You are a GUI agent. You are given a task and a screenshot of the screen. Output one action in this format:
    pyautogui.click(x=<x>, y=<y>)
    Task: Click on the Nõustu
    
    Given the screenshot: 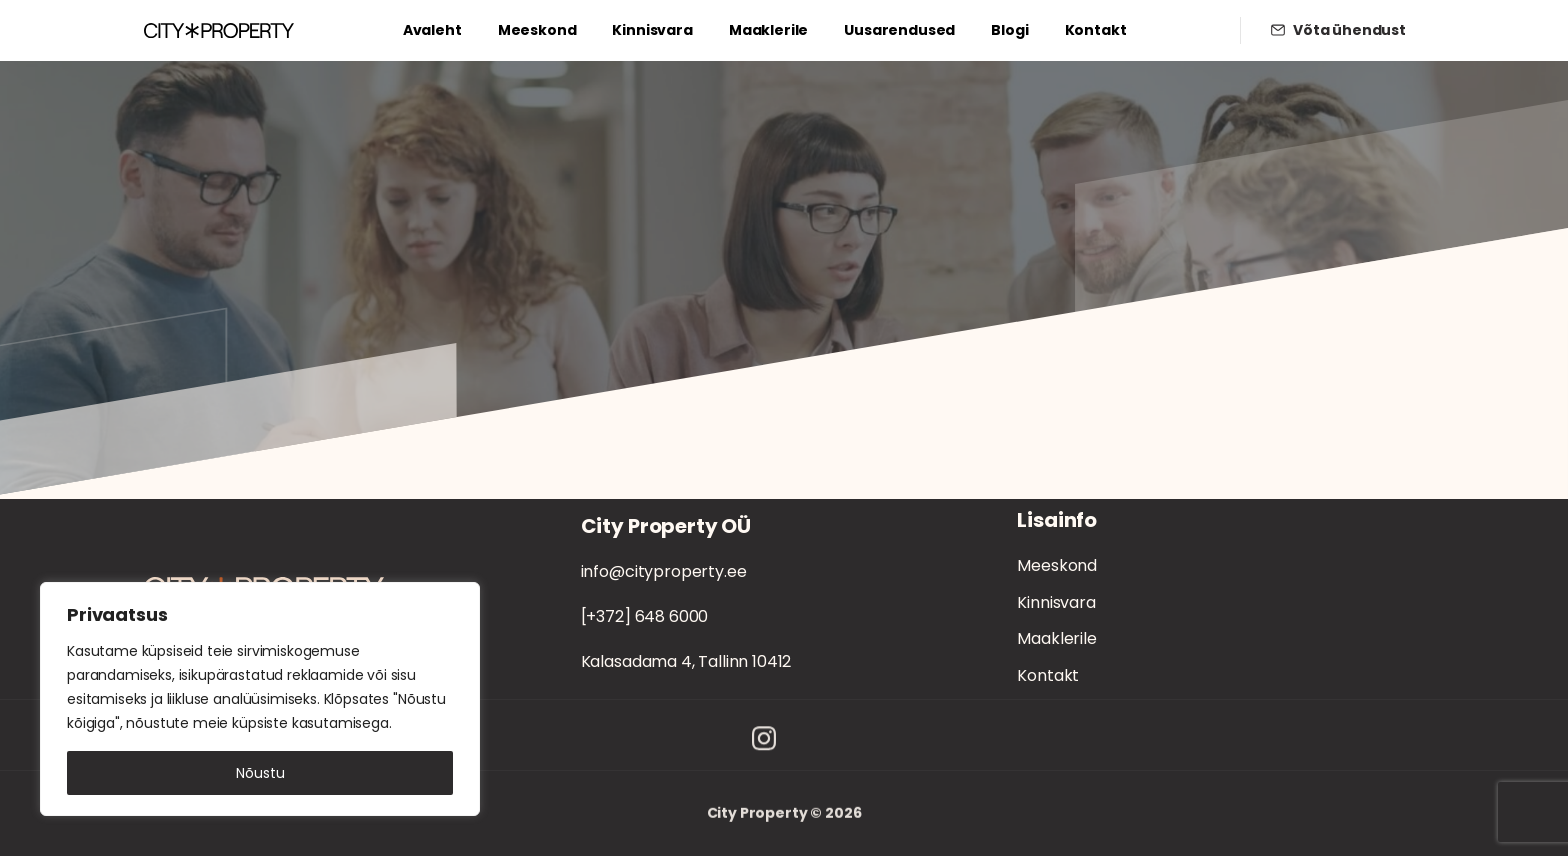 What is the action you would take?
    pyautogui.click(x=260, y=773)
    